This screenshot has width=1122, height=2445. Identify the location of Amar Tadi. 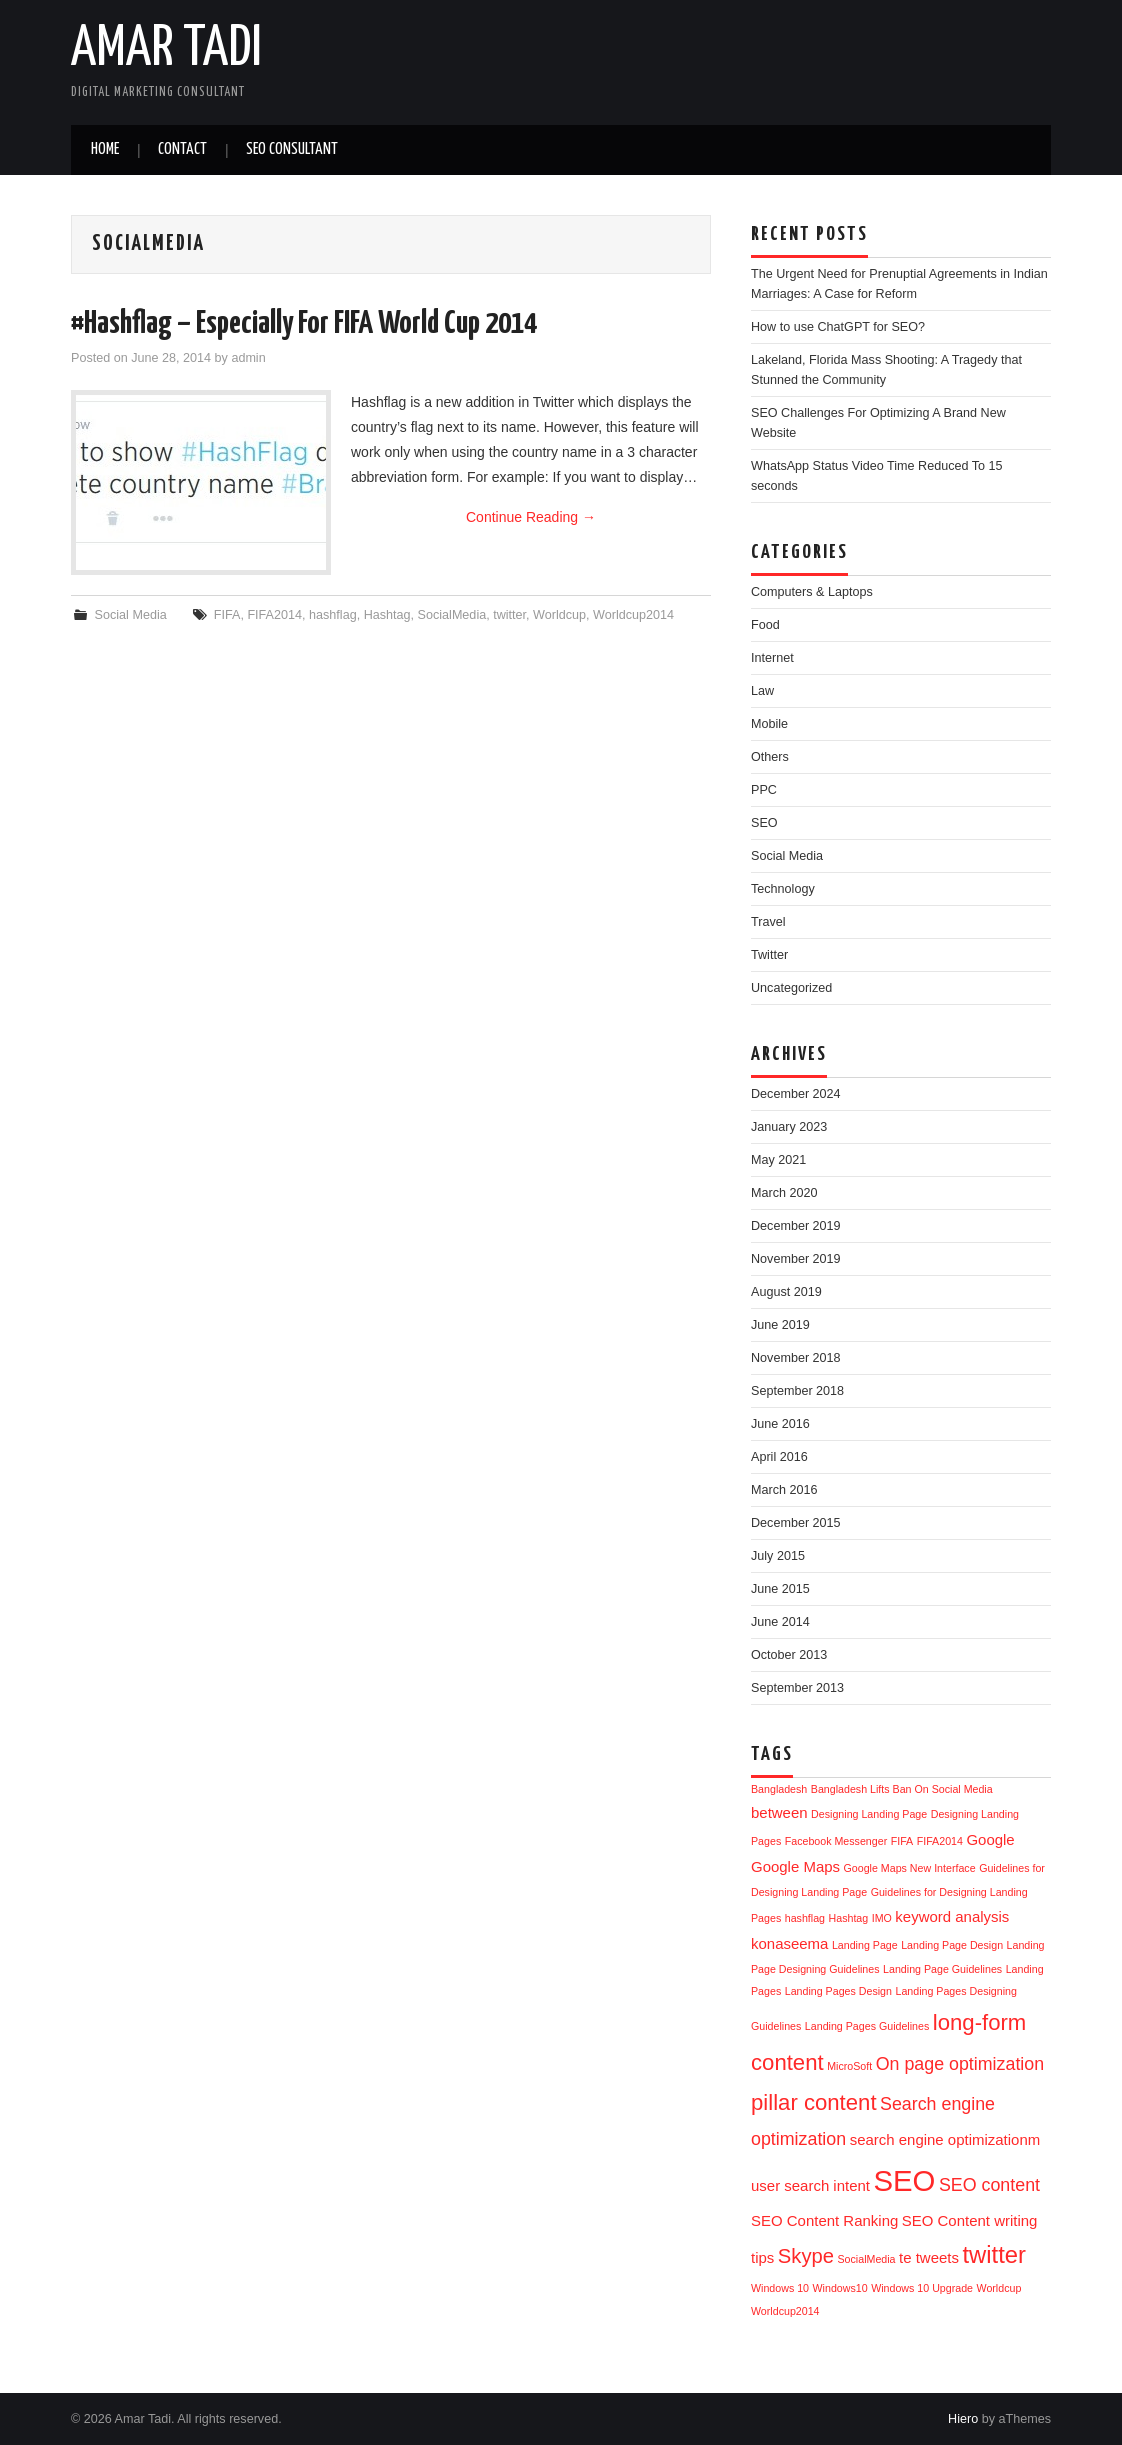
(166, 49).